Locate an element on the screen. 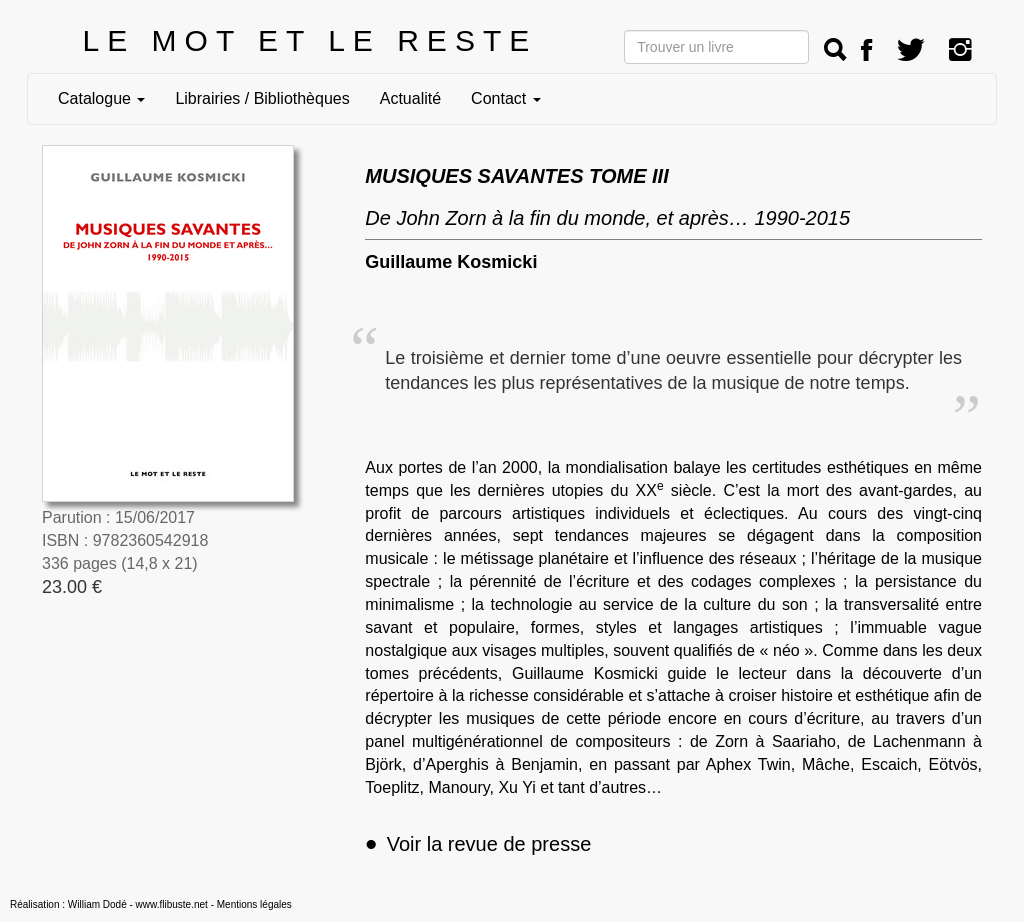 This screenshot has height=922, width=1024. Guillaume Kosmicki is located at coordinates (451, 262).